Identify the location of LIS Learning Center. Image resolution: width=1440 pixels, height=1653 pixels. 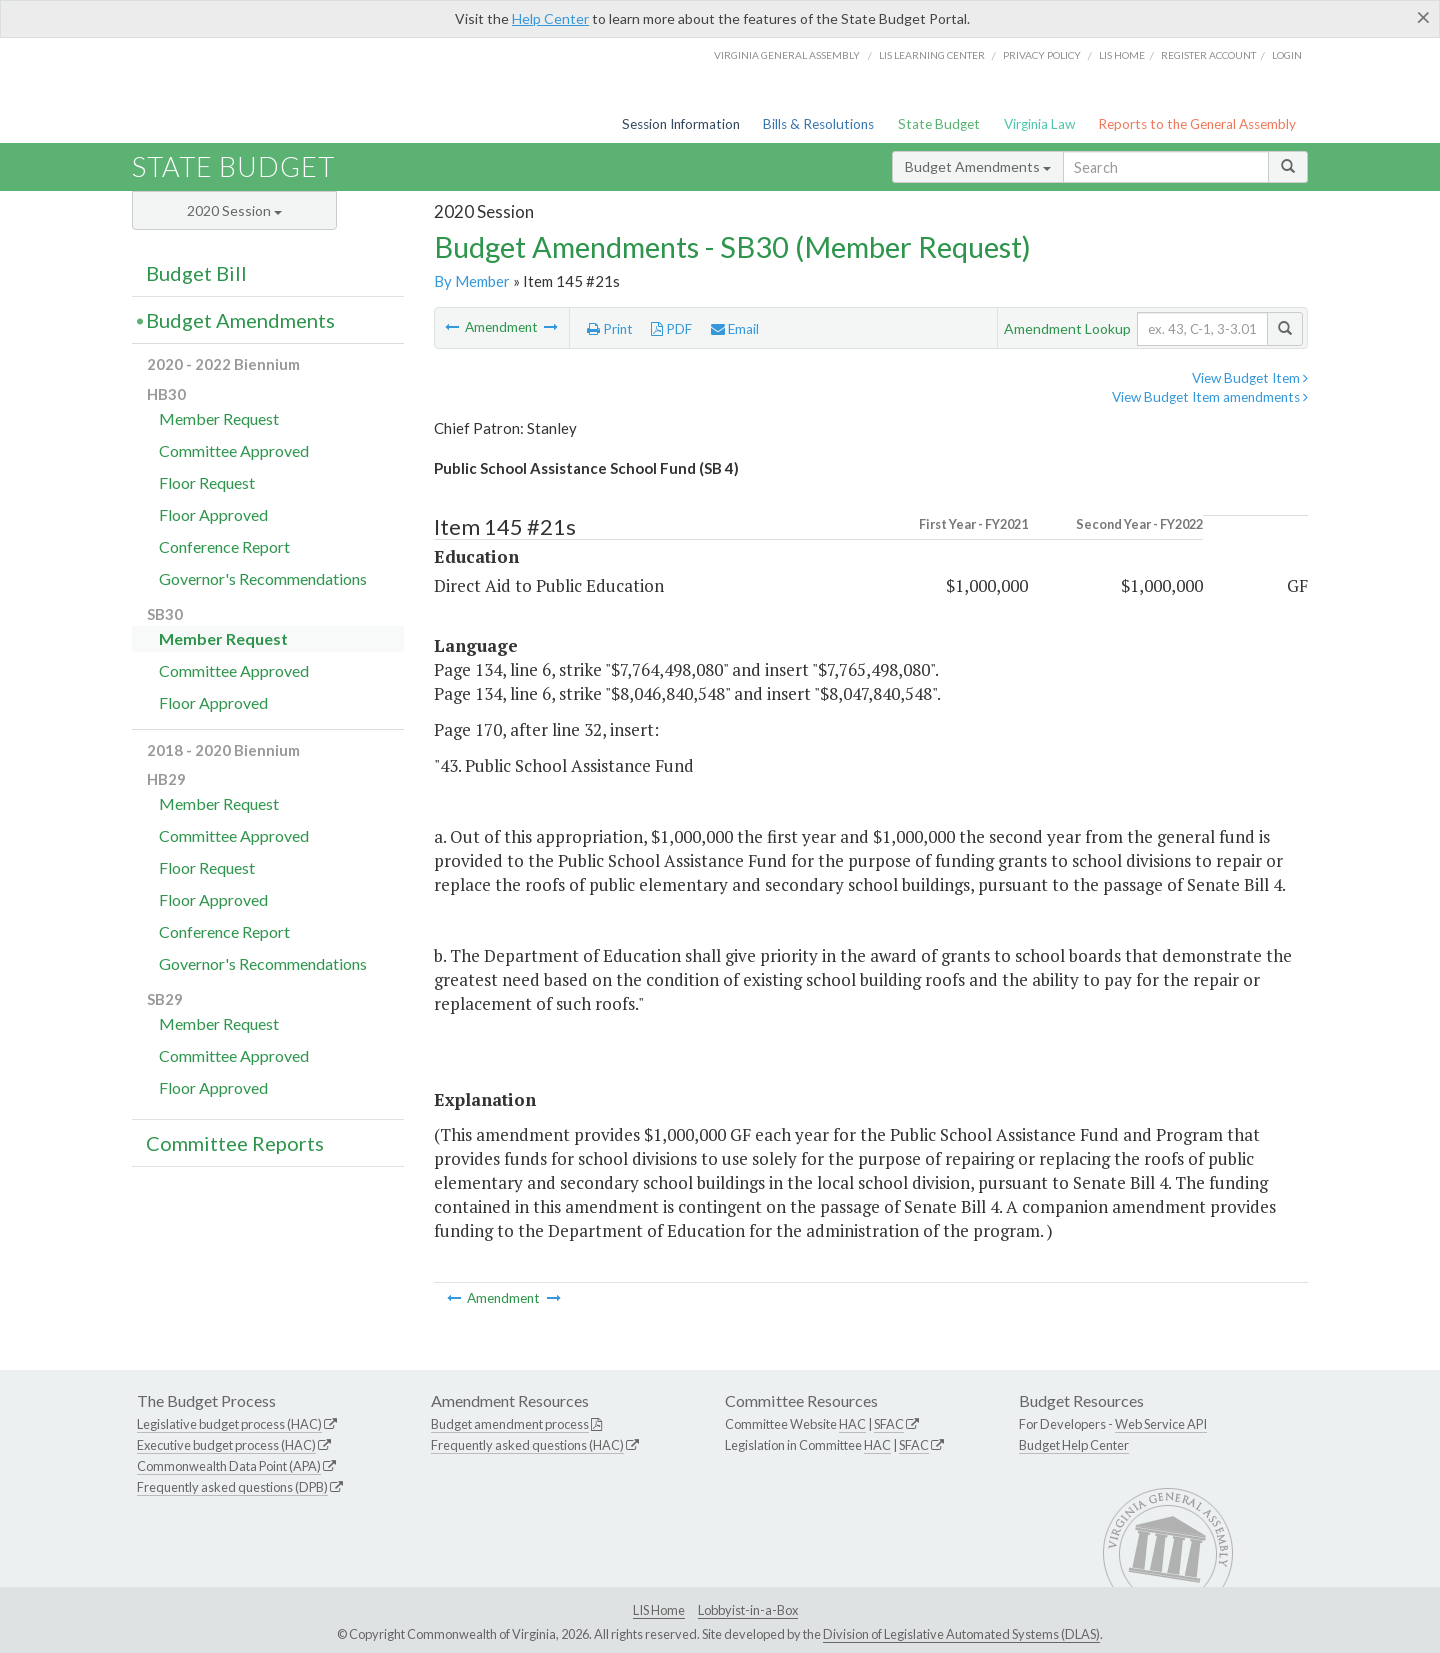
(932, 55).